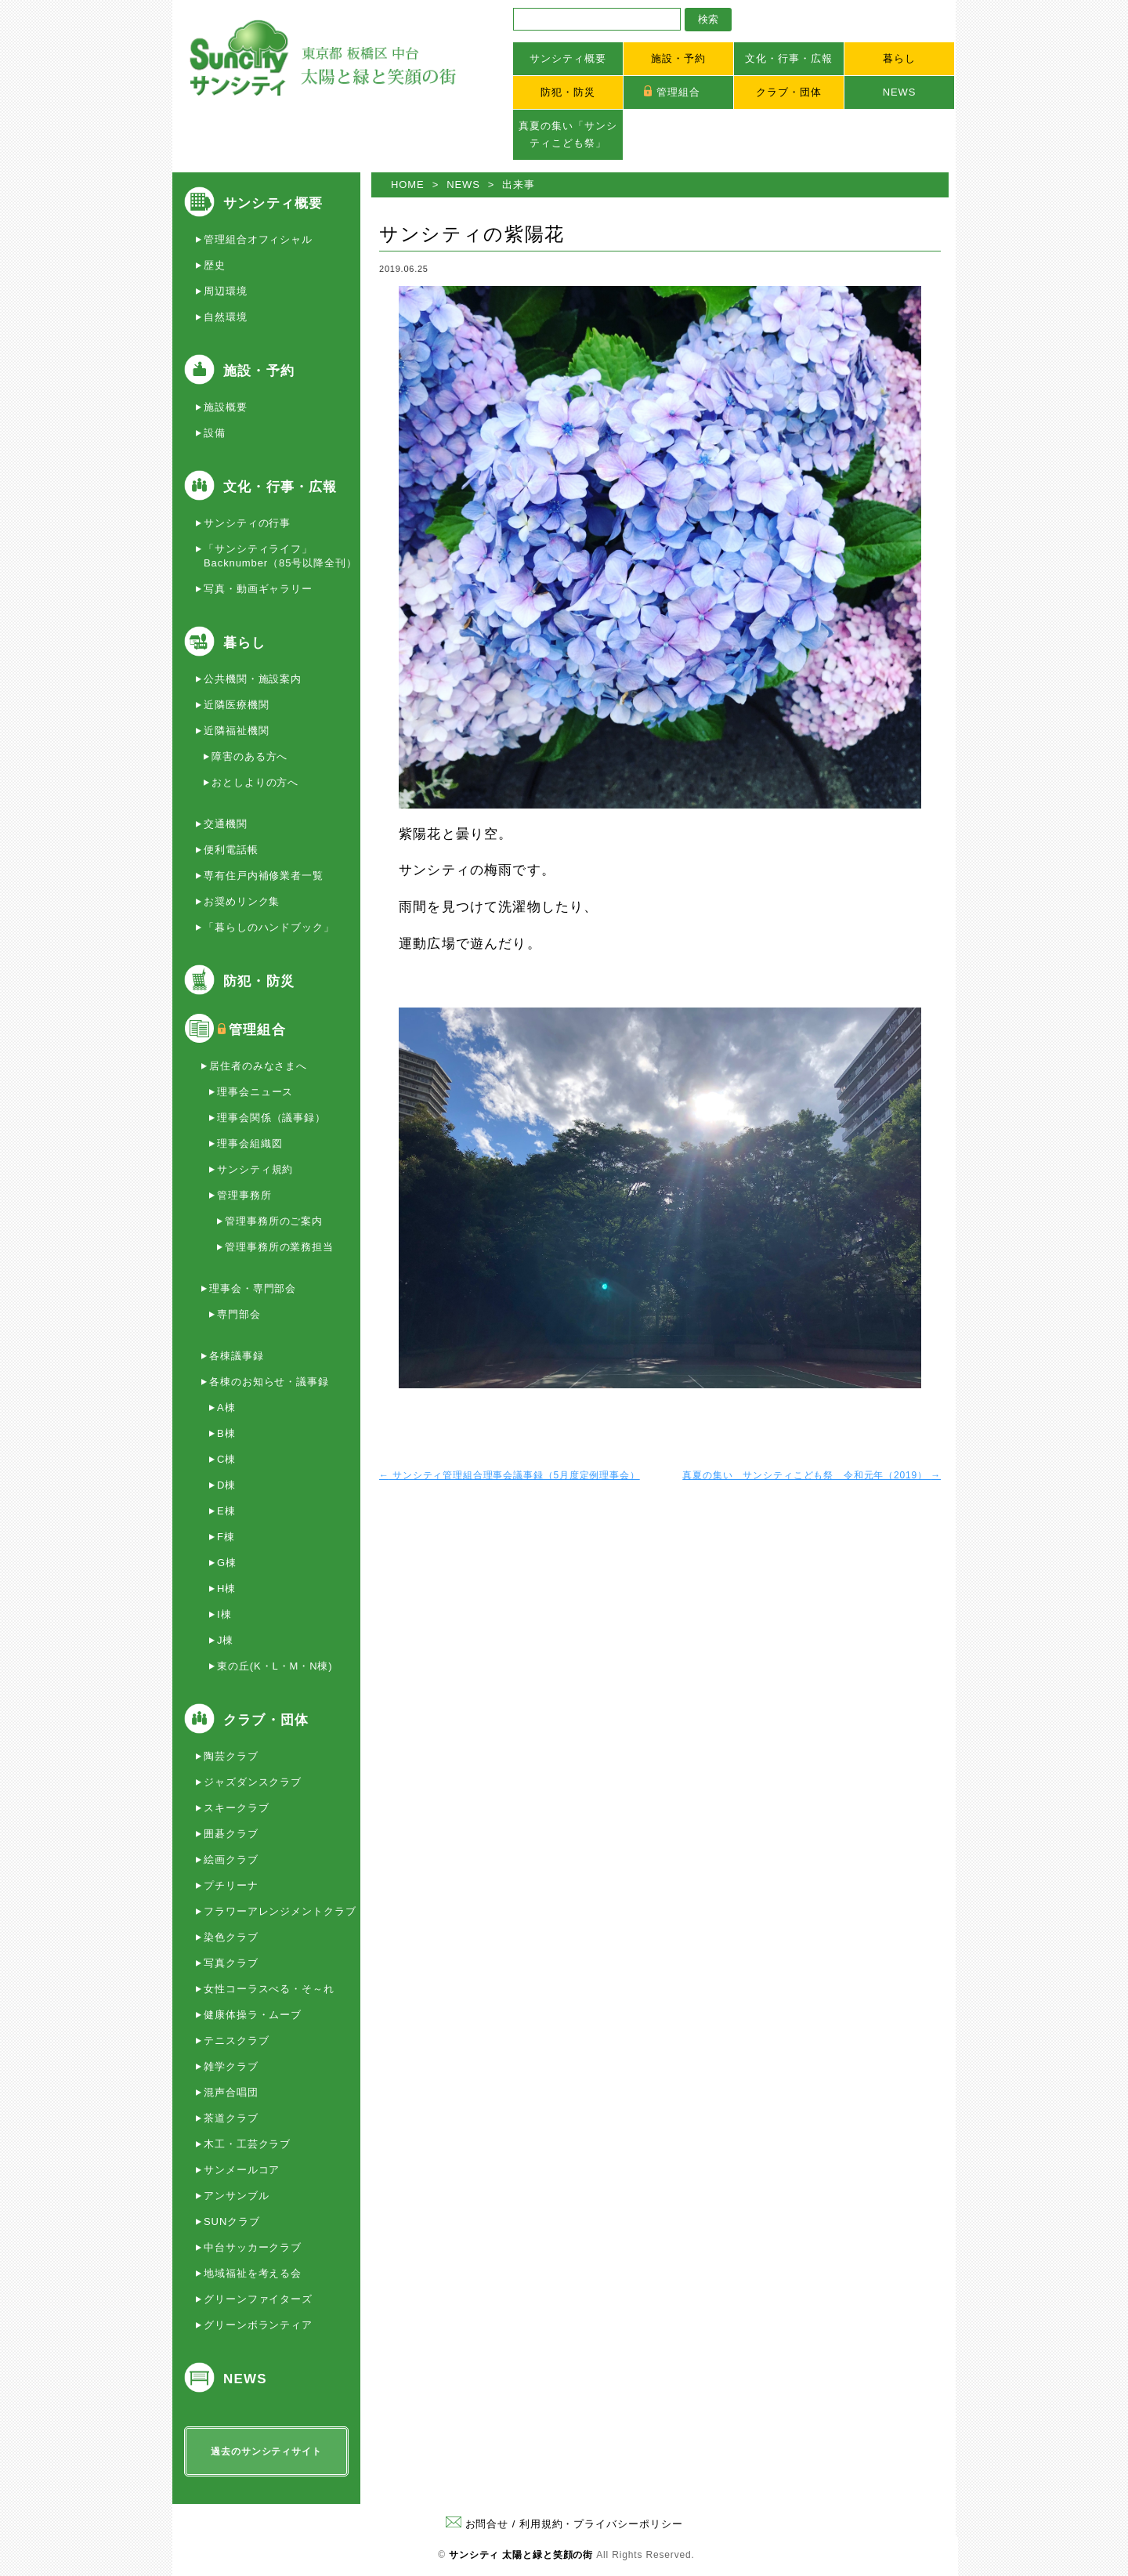  What do you see at coordinates (226, 1511) in the screenshot?
I see `E棟` at bounding box center [226, 1511].